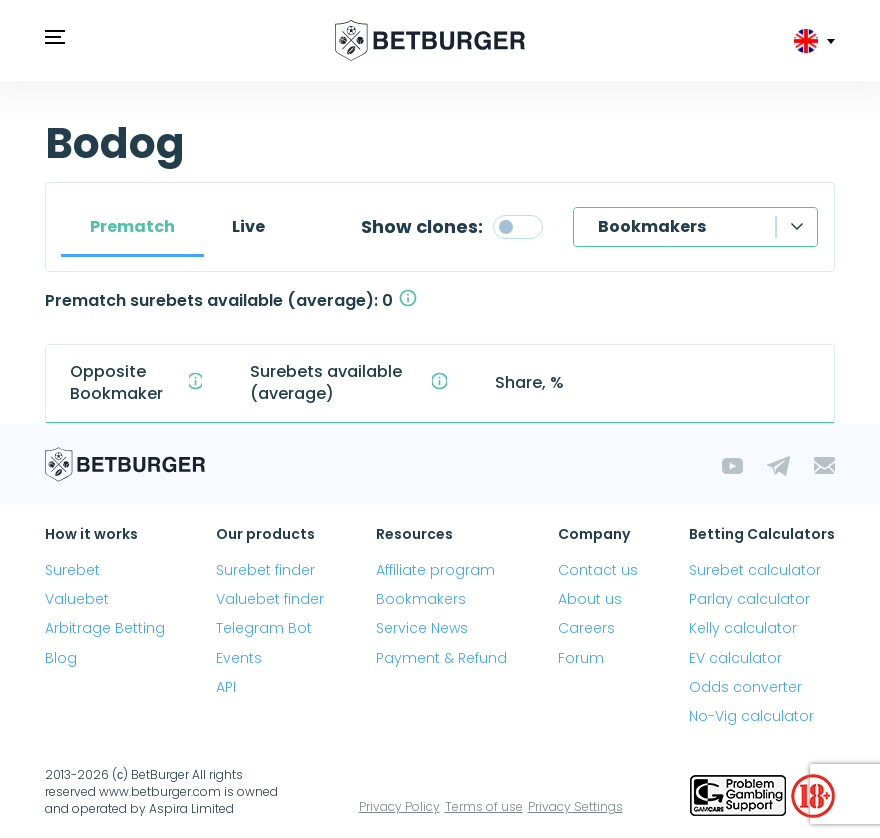 This screenshot has height=838, width=880. Describe the element at coordinates (435, 570) in the screenshot. I see `Affiliate program` at that location.